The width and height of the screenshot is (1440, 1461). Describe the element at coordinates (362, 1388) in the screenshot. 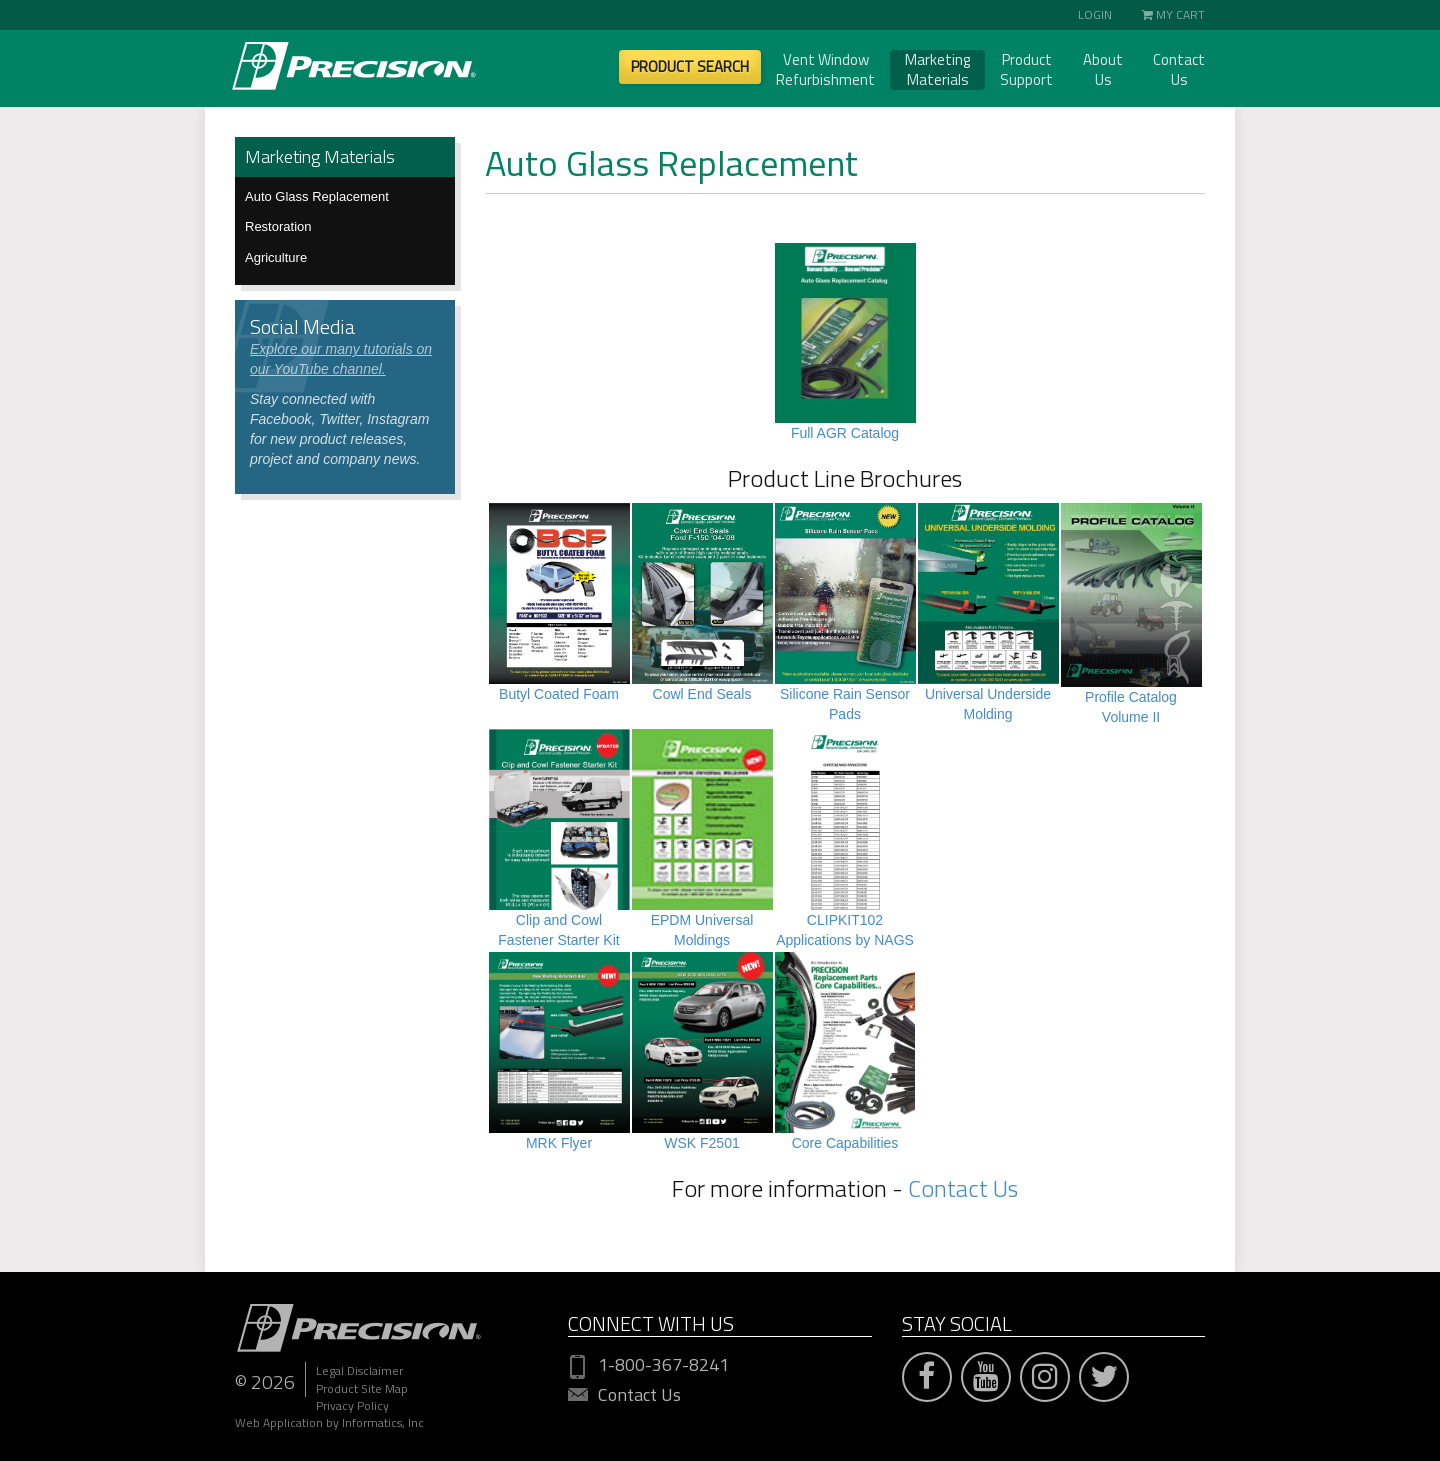

I see `Product Site Map` at that location.